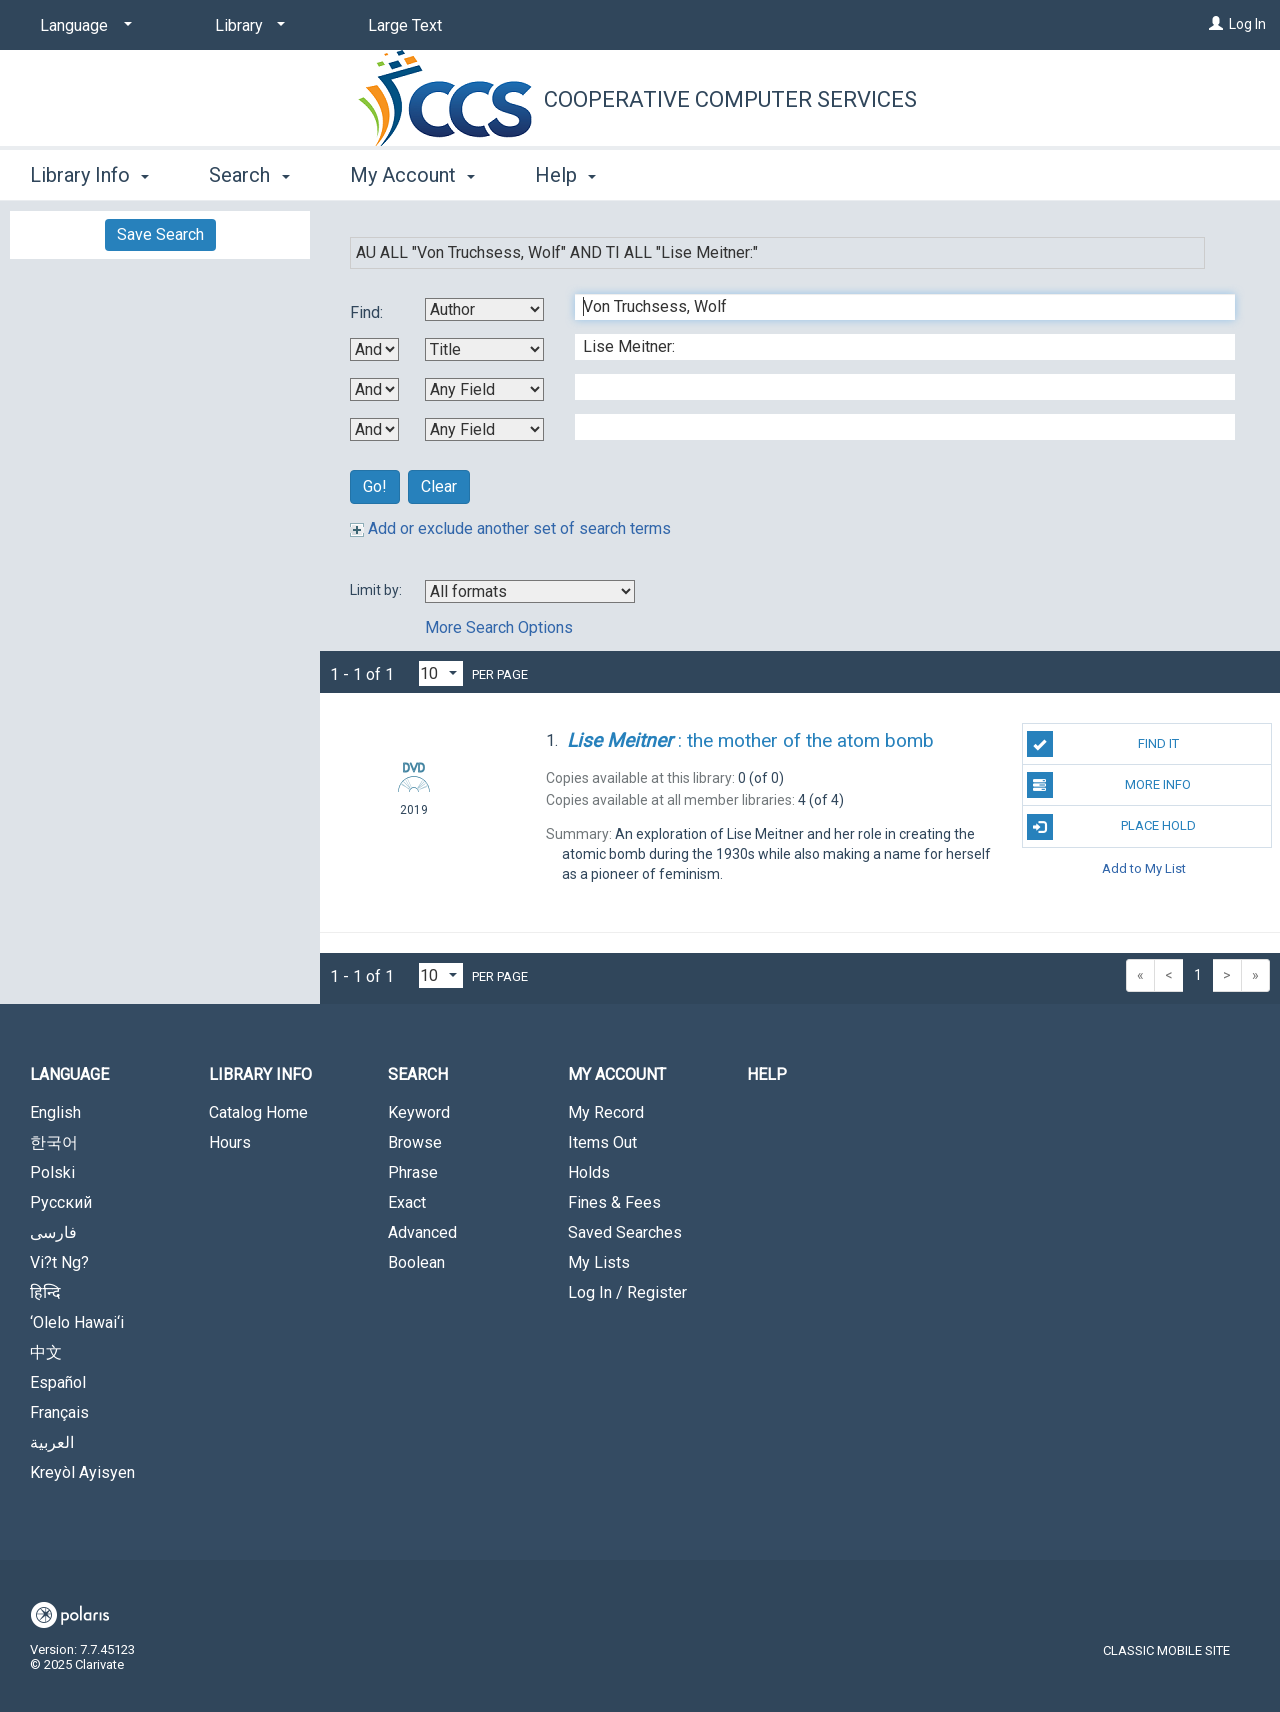 This screenshot has width=1280, height=1712. What do you see at coordinates (46, 1352) in the screenshot?
I see `中文` at bounding box center [46, 1352].